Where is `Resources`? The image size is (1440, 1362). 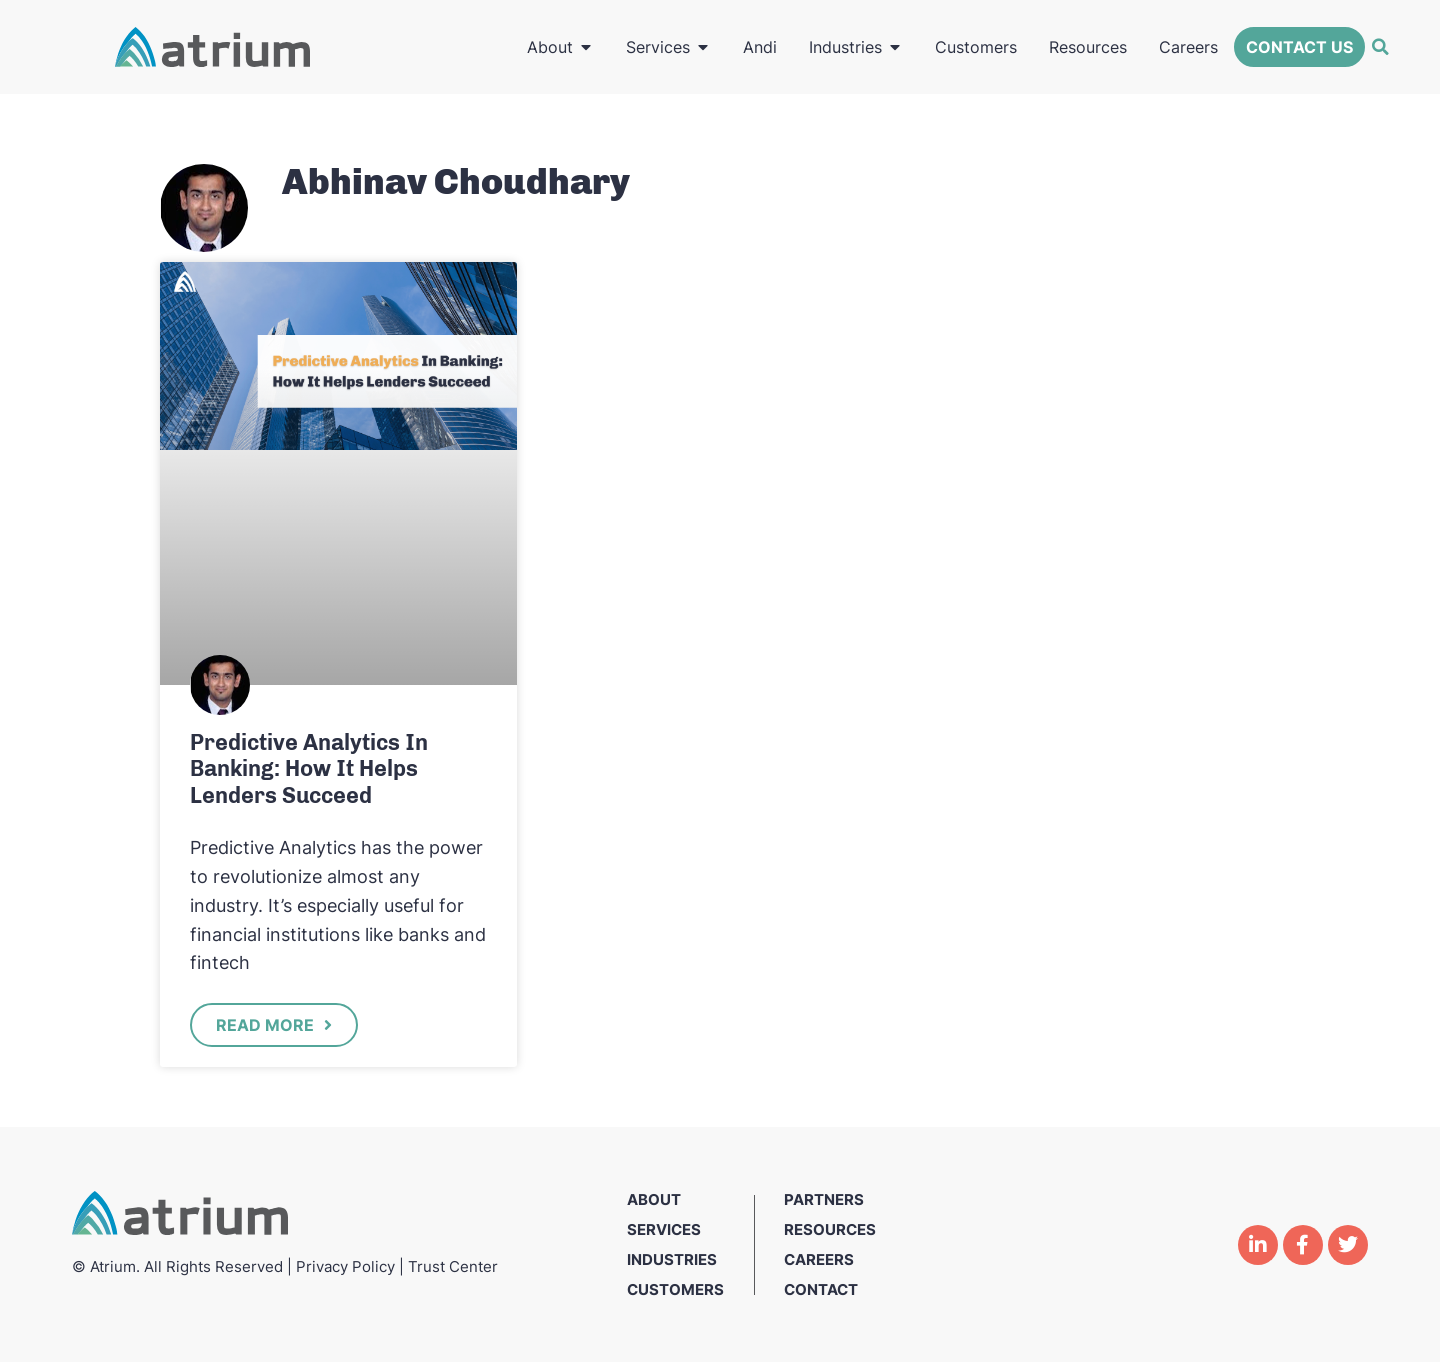 Resources is located at coordinates (830, 1229).